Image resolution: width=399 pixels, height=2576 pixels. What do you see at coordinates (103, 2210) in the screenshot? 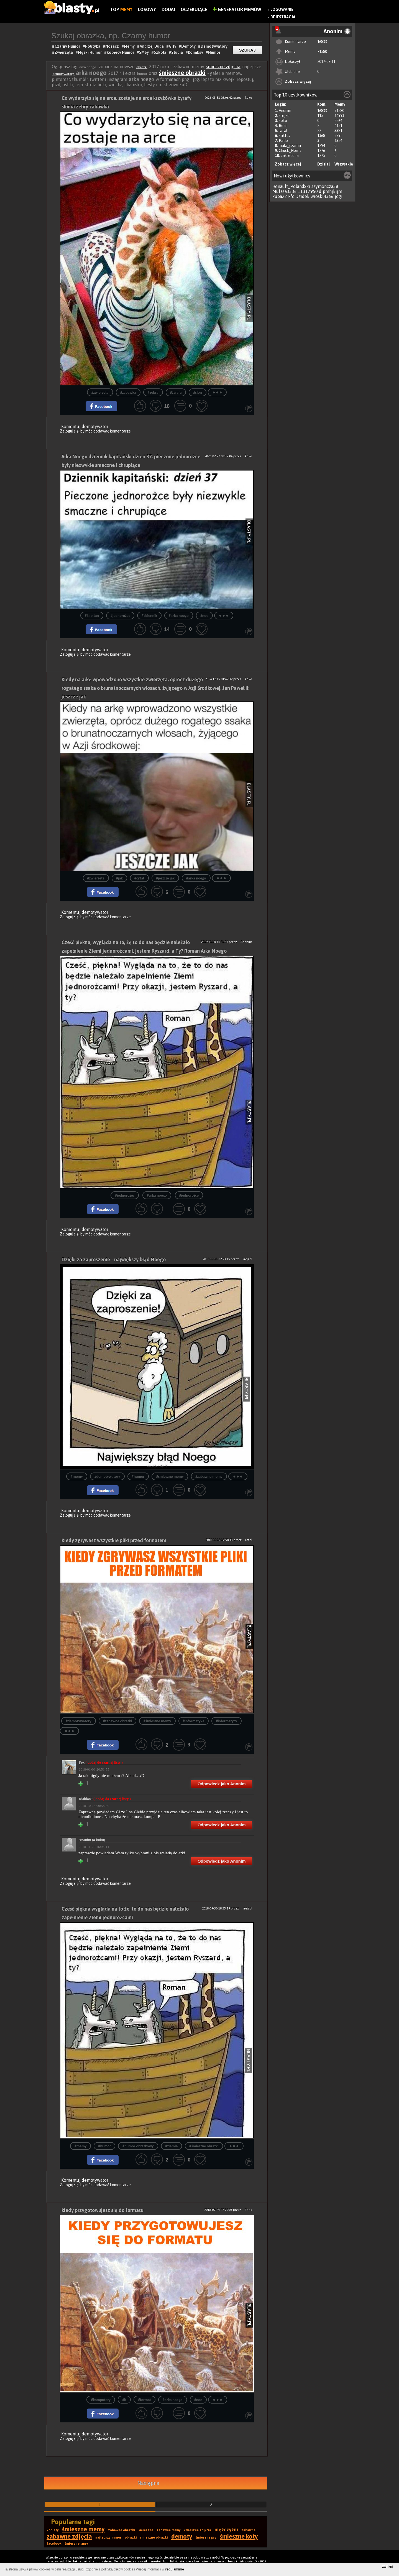
I see `kiedy przygotowujesz się do formatu` at bounding box center [103, 2210].